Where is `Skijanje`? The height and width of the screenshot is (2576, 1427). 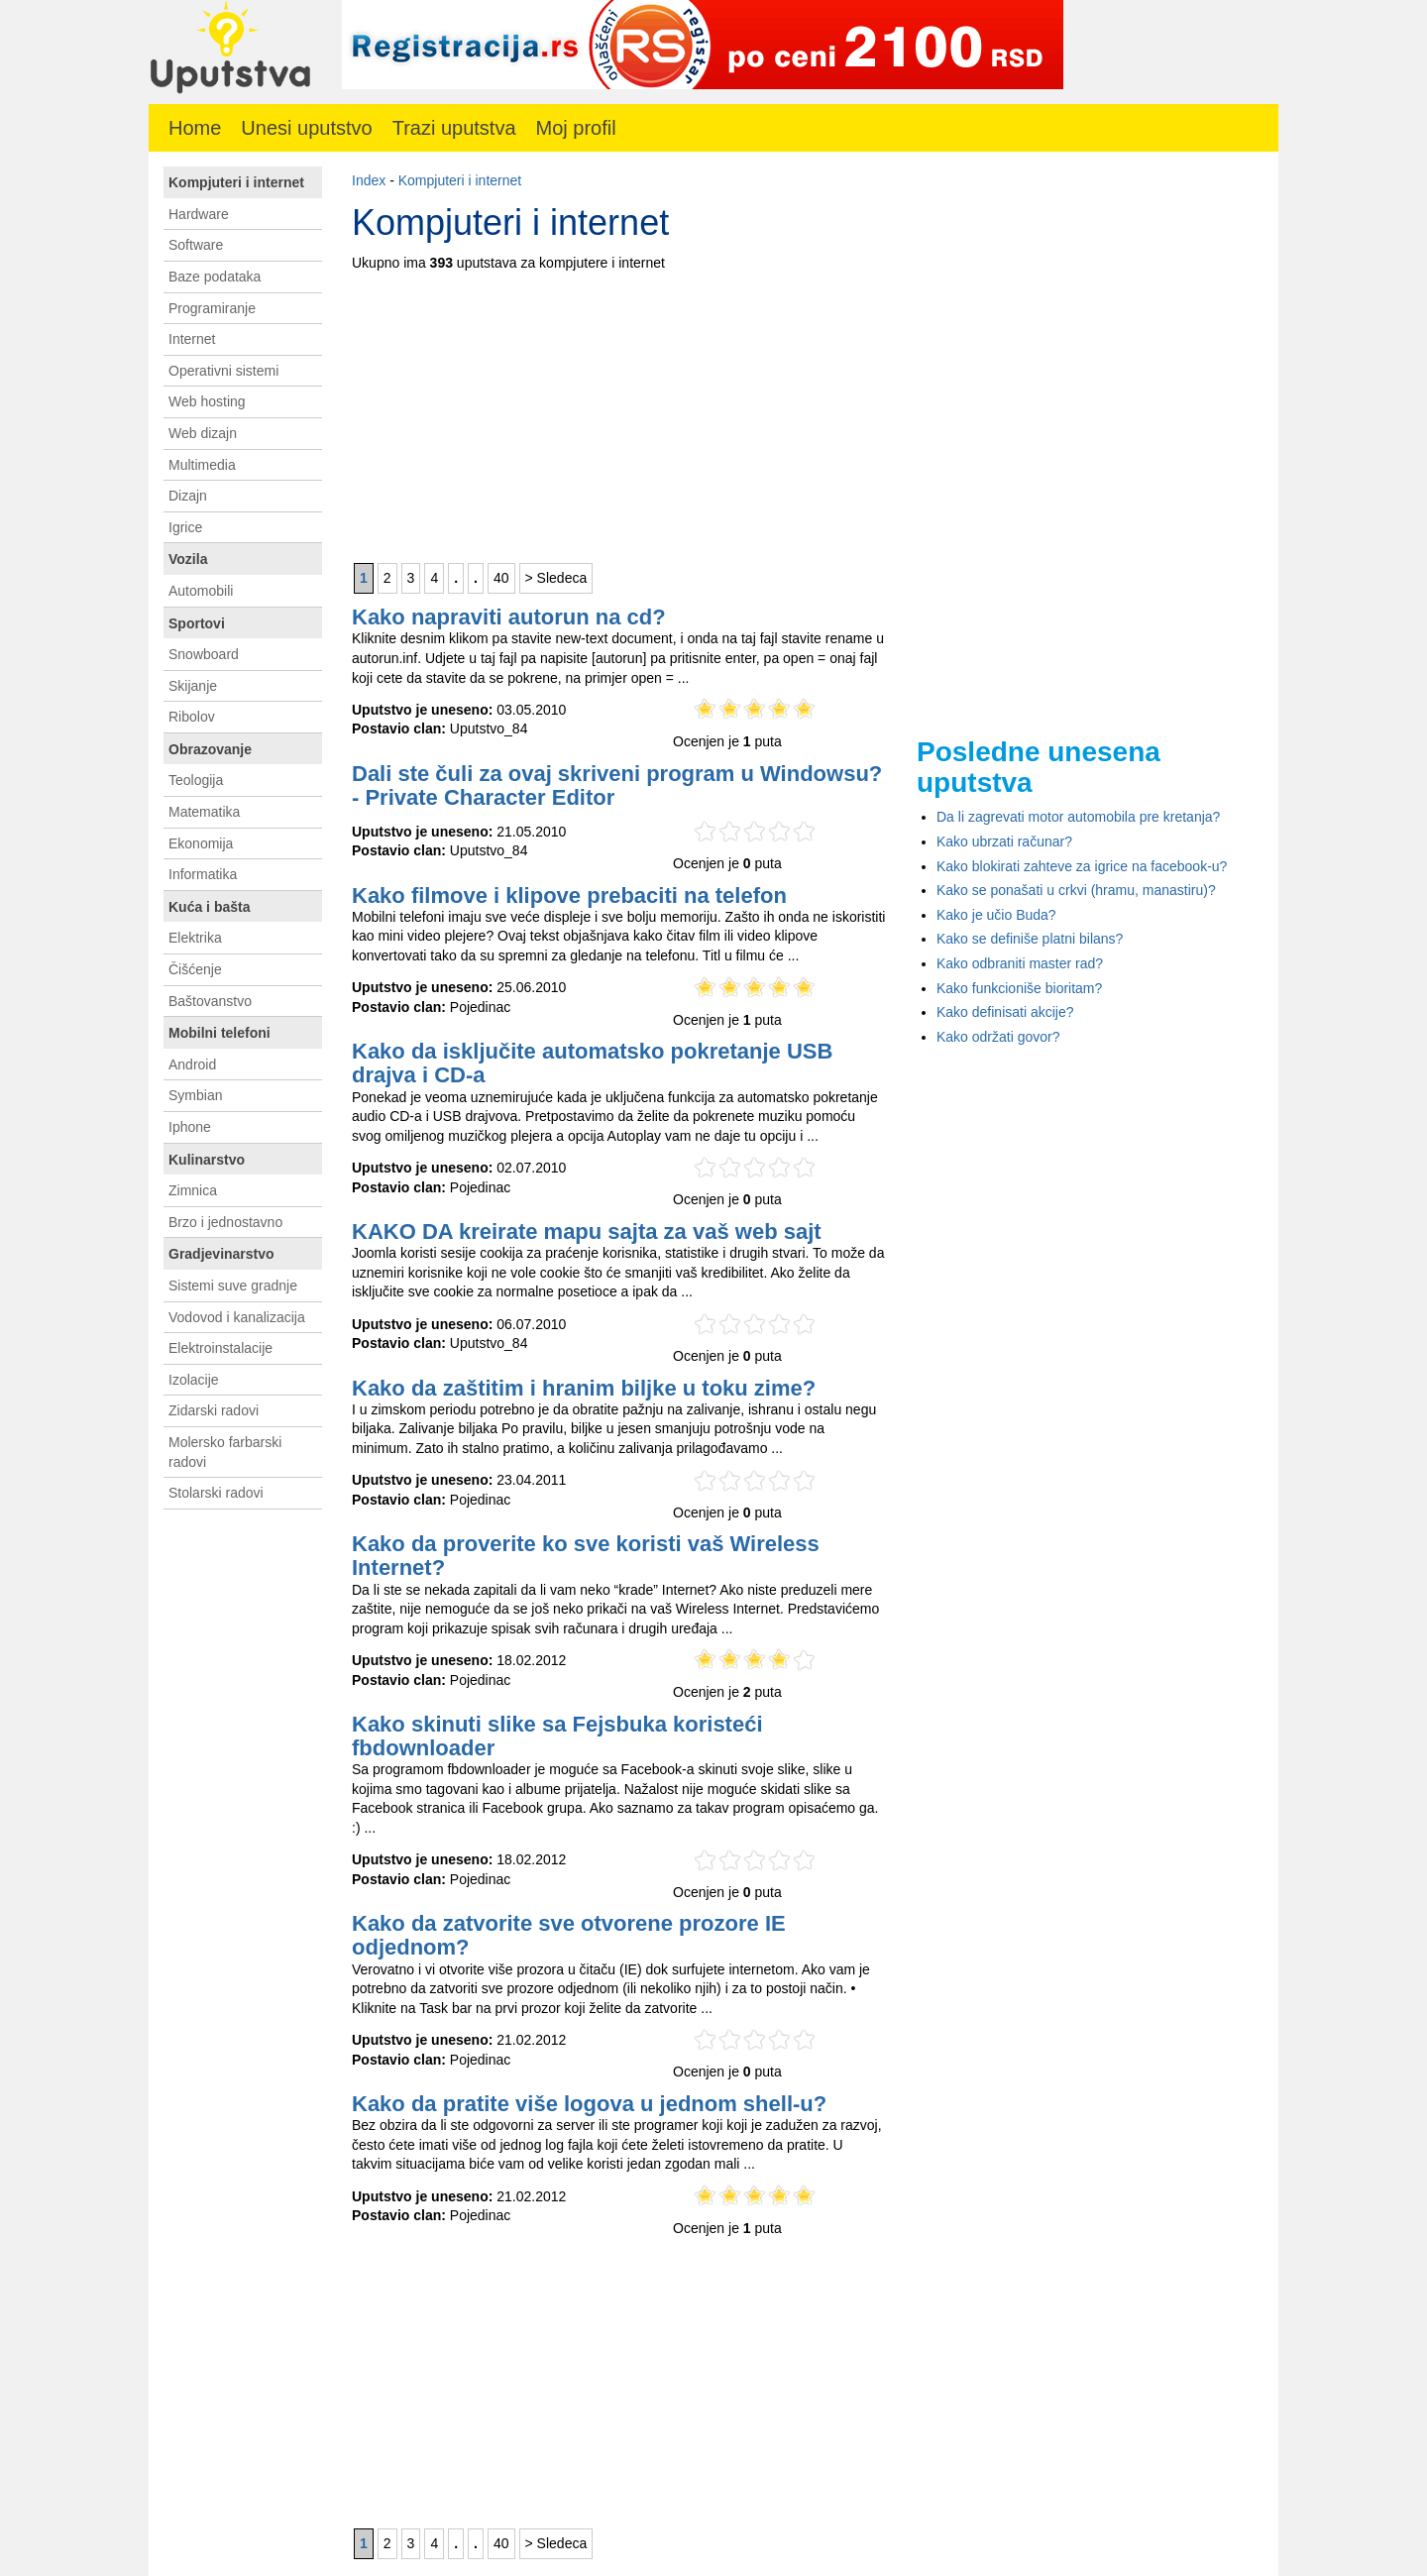
Skijanje is located at coordinates (192, 686).